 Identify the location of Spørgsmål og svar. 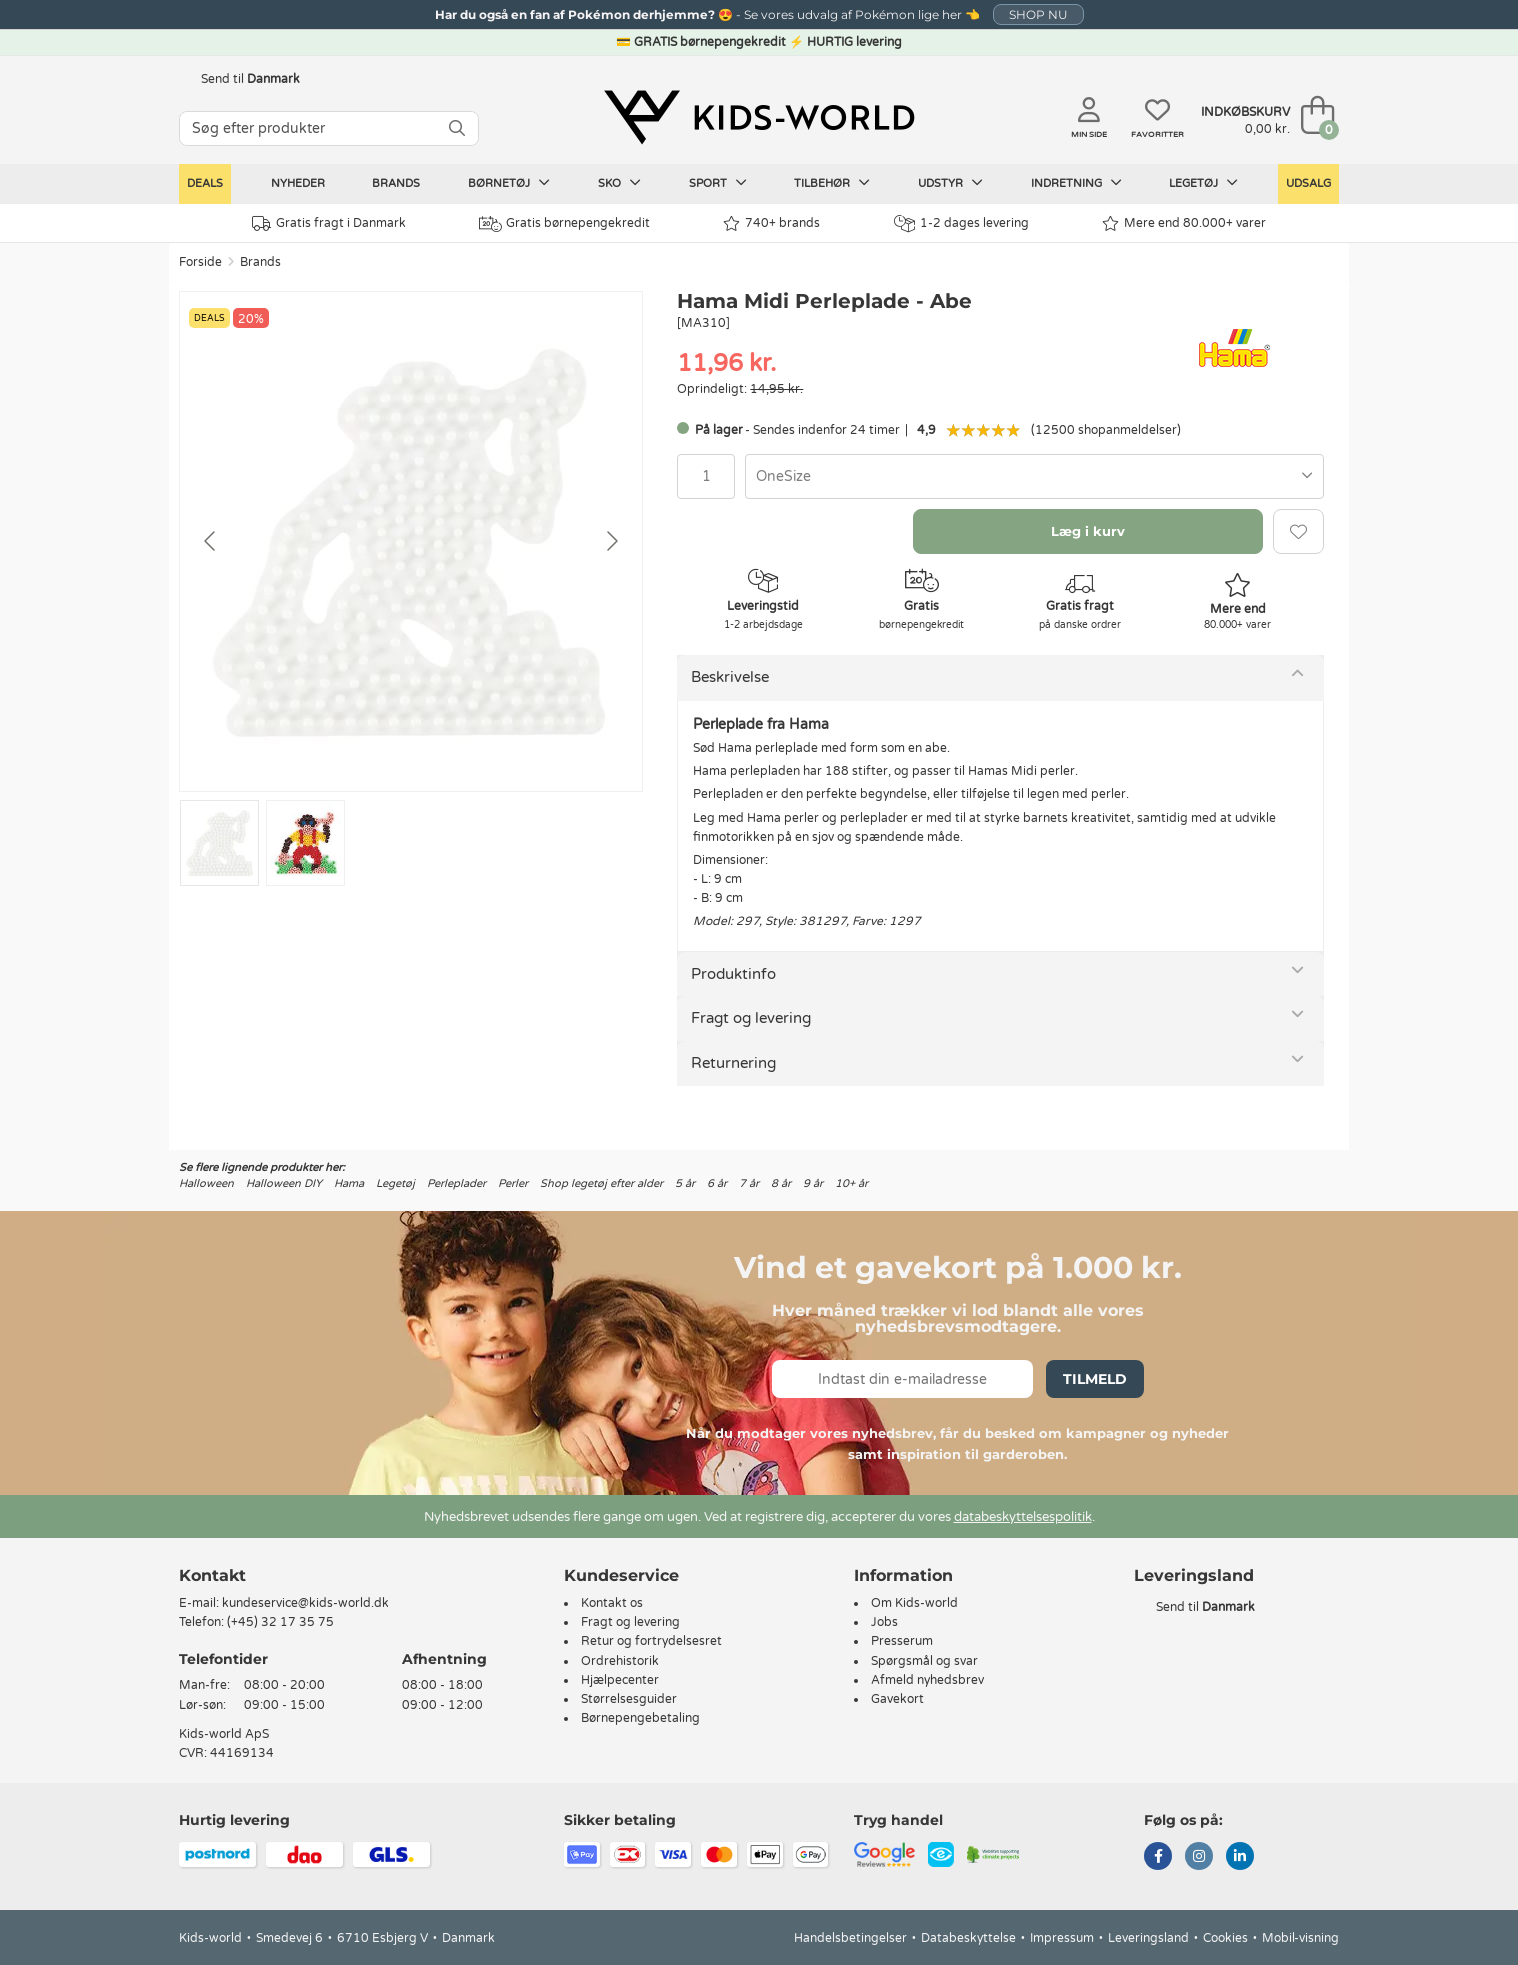
(924, 1661).